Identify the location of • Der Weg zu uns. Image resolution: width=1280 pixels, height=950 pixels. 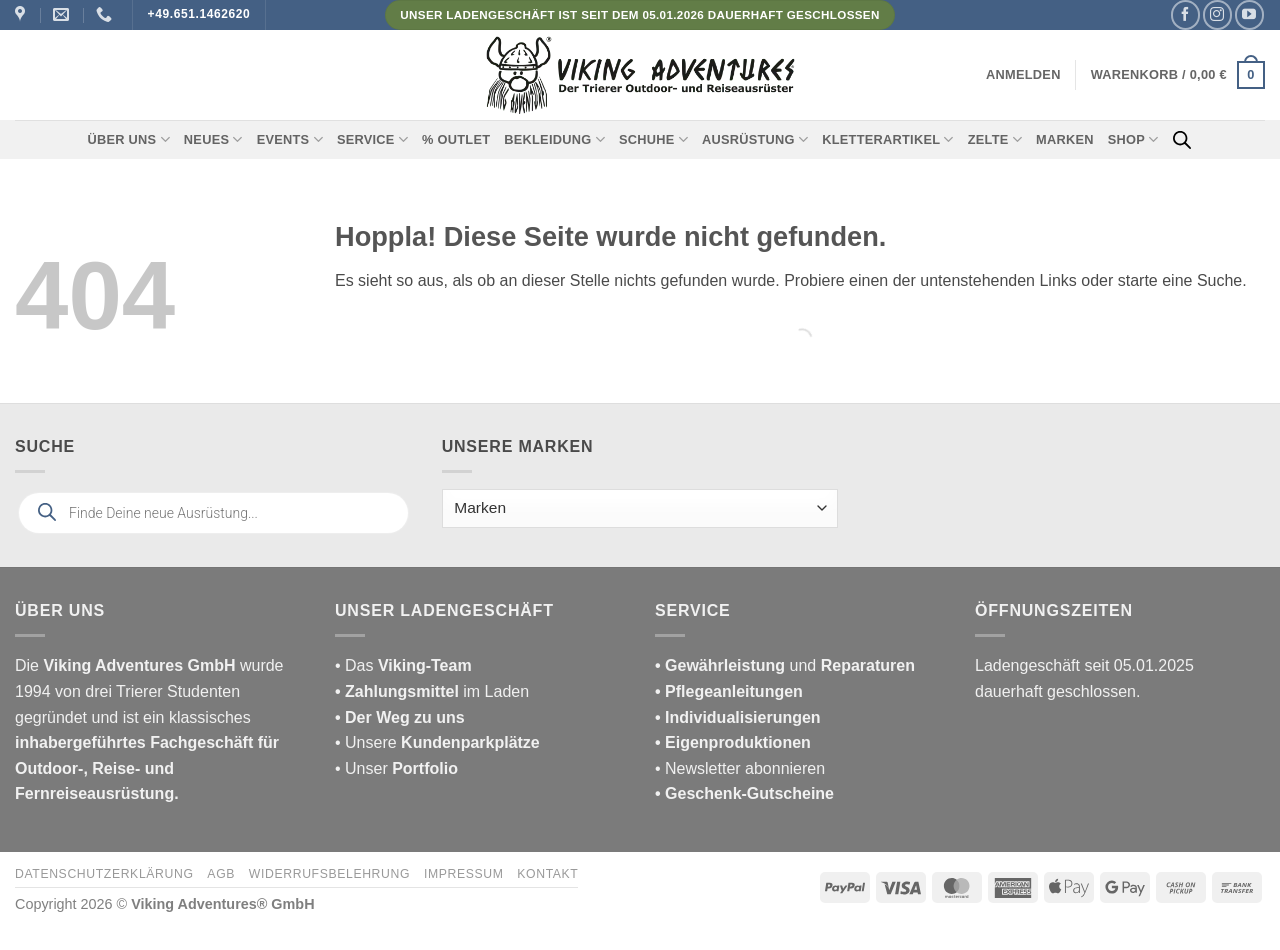
(400, 717).